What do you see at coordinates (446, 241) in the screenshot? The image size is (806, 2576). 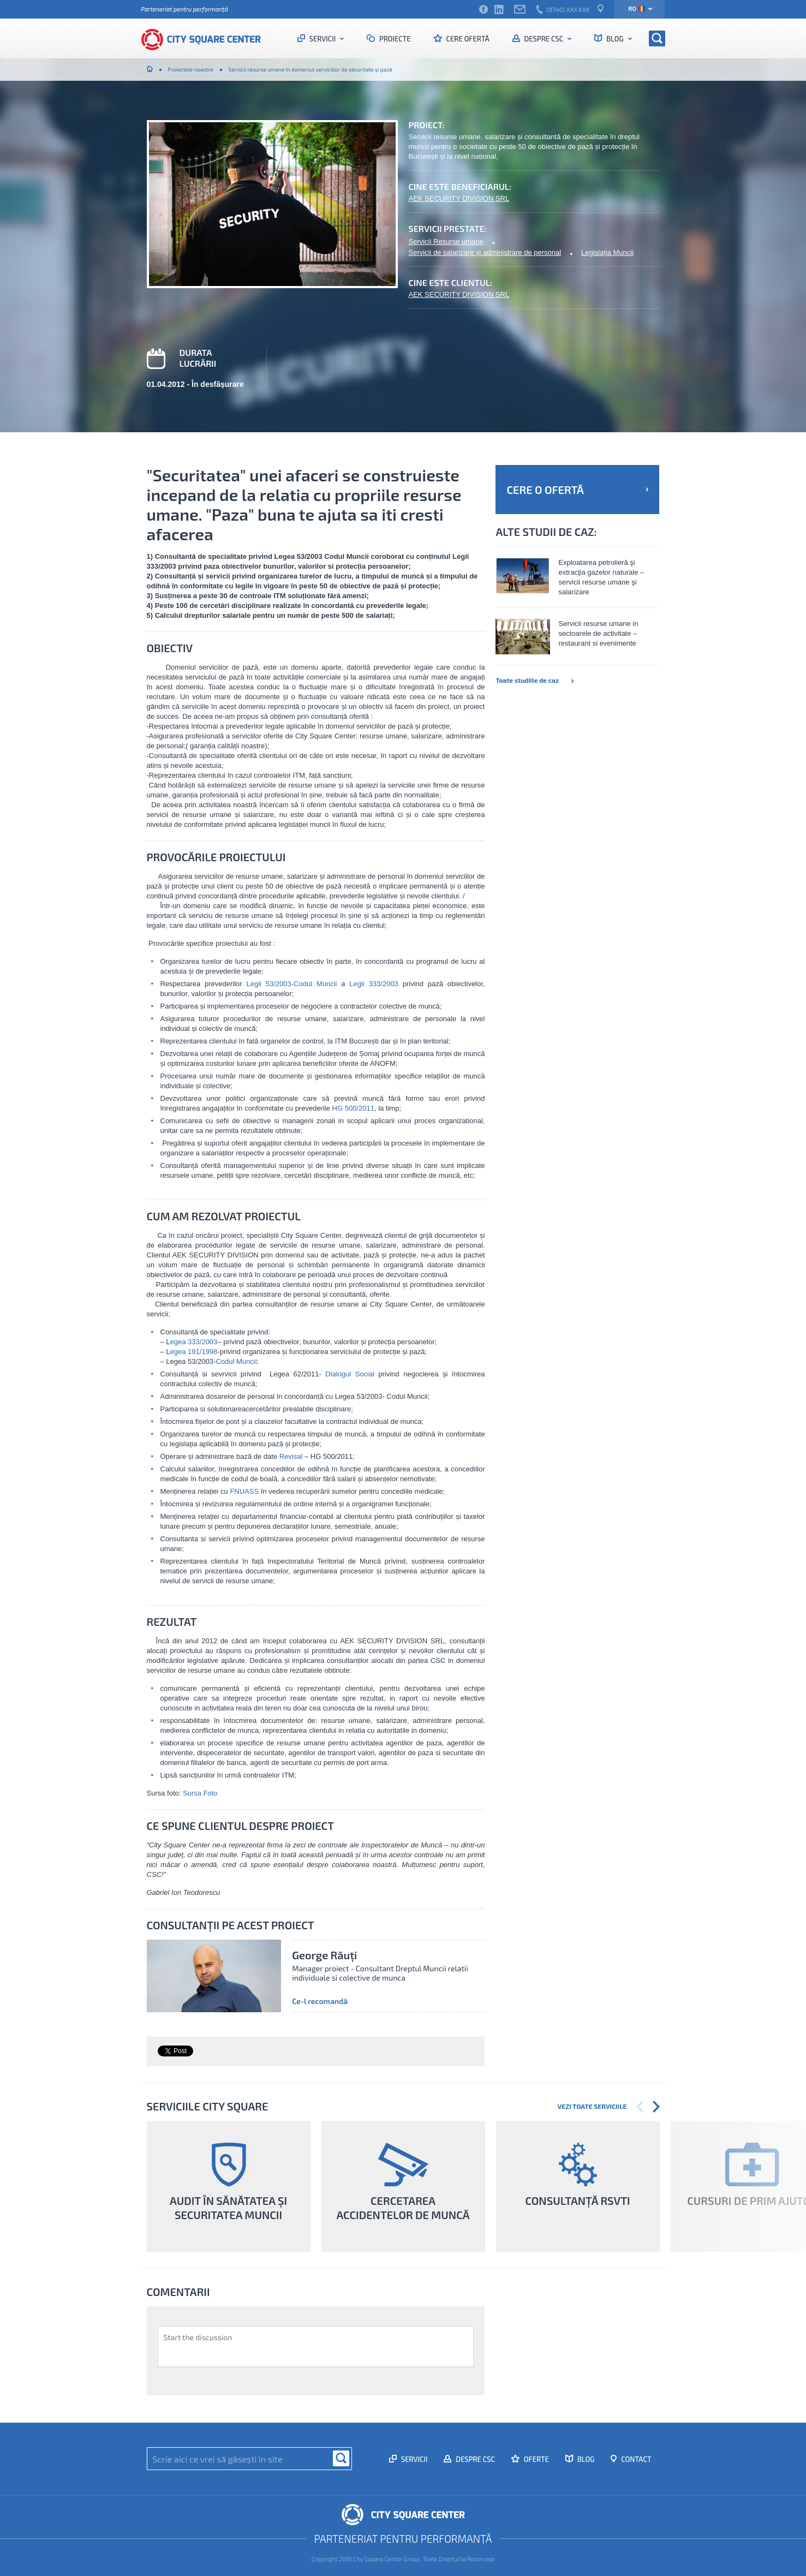 I see `Servicii Resurse umane` at bounding box center [446, 241].